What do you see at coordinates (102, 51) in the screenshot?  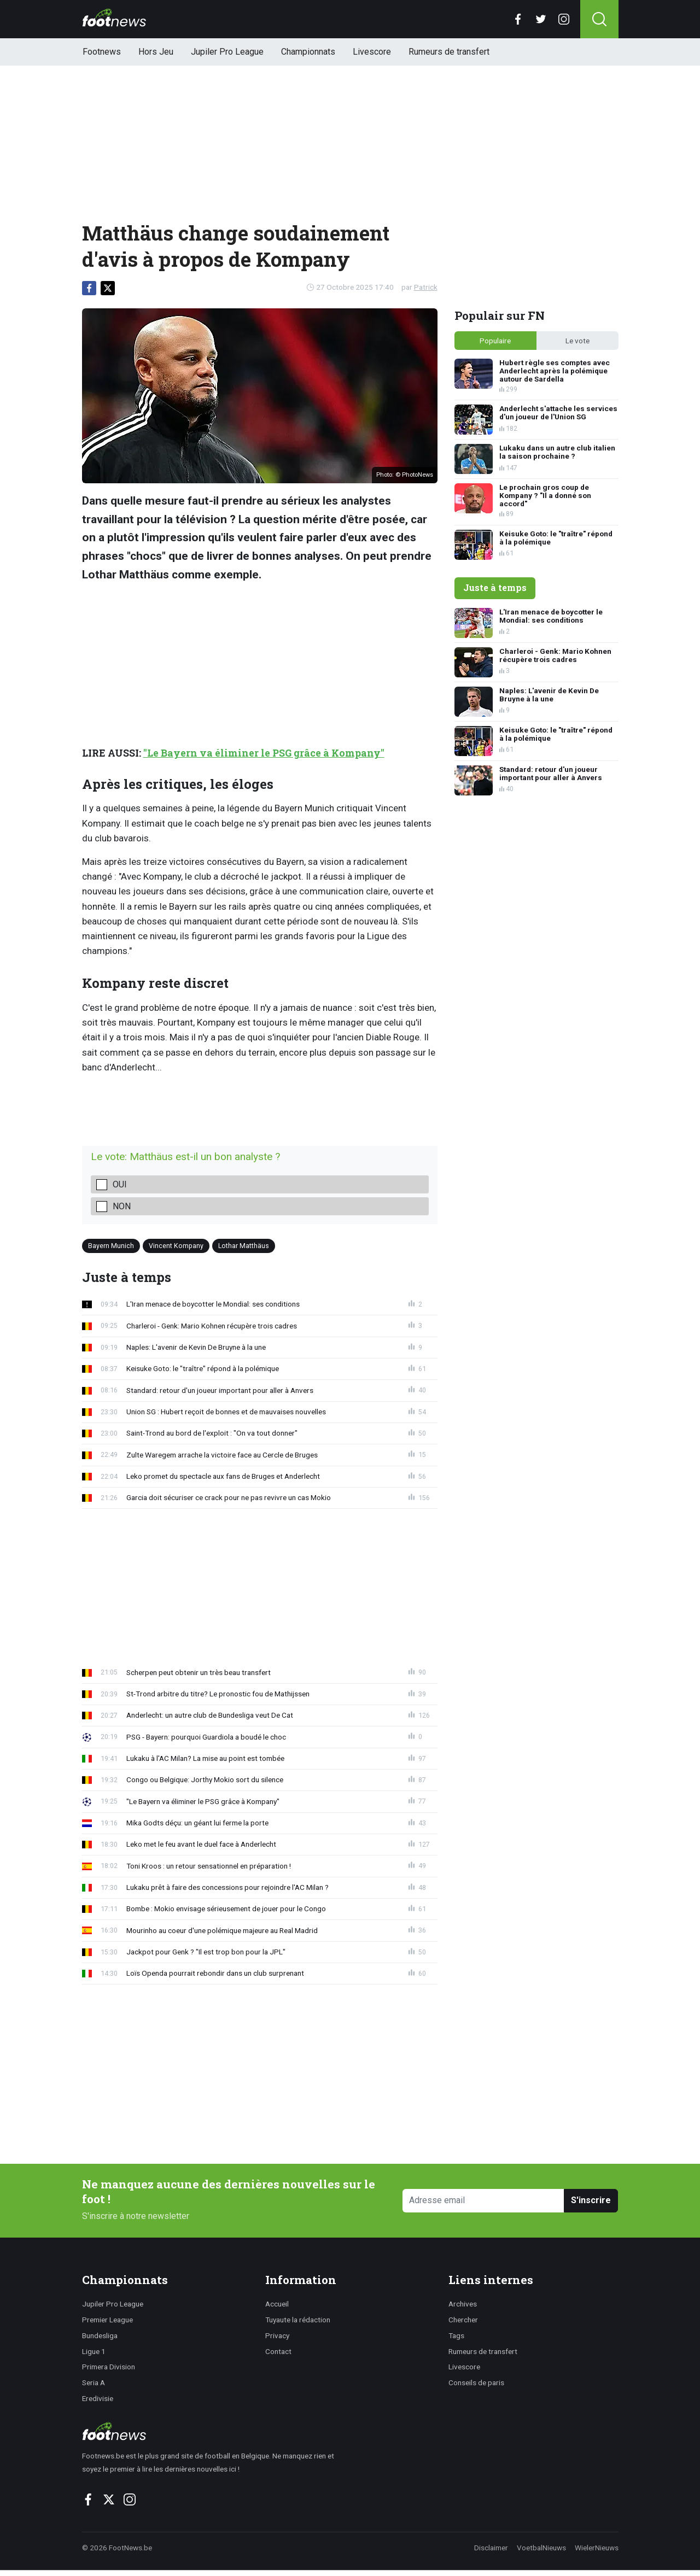 I see `Footnews` at bounding box center [102, 51].